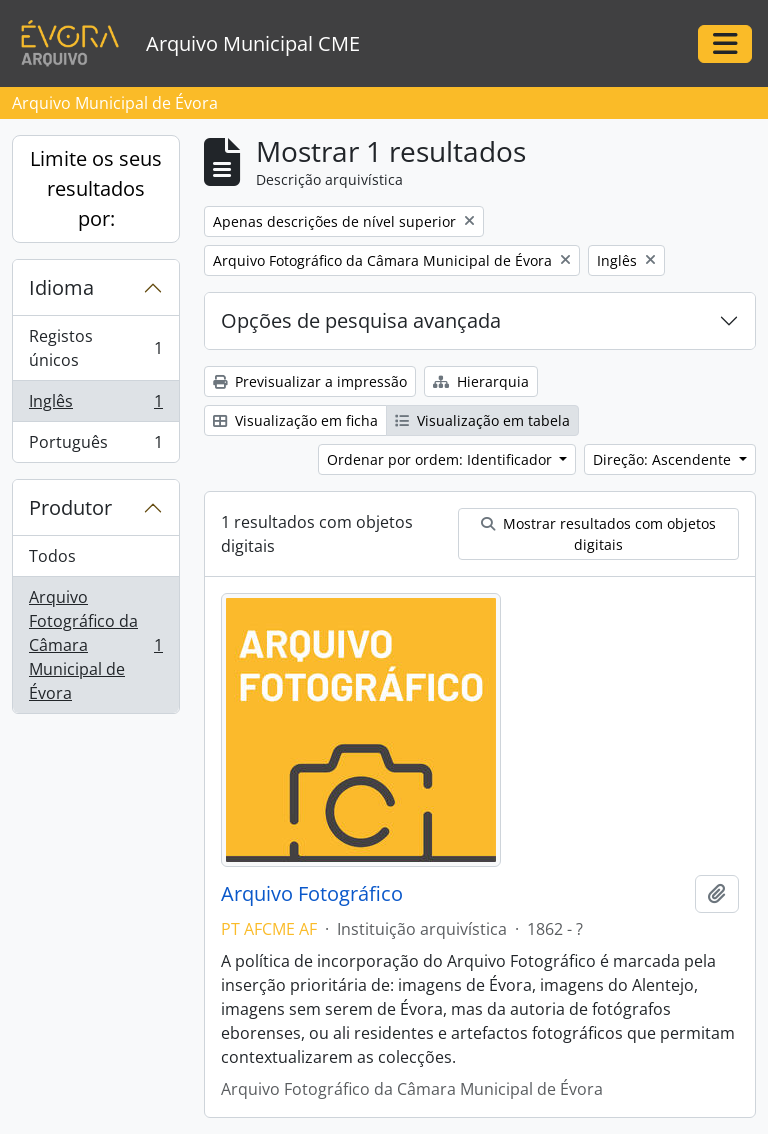 The width and height of the screenshot is (768, 1134). What do you see at coordinates (96, 188) in the screenshot?
I see `Limite os seus resultados por:` at bounding box center [96, 188].